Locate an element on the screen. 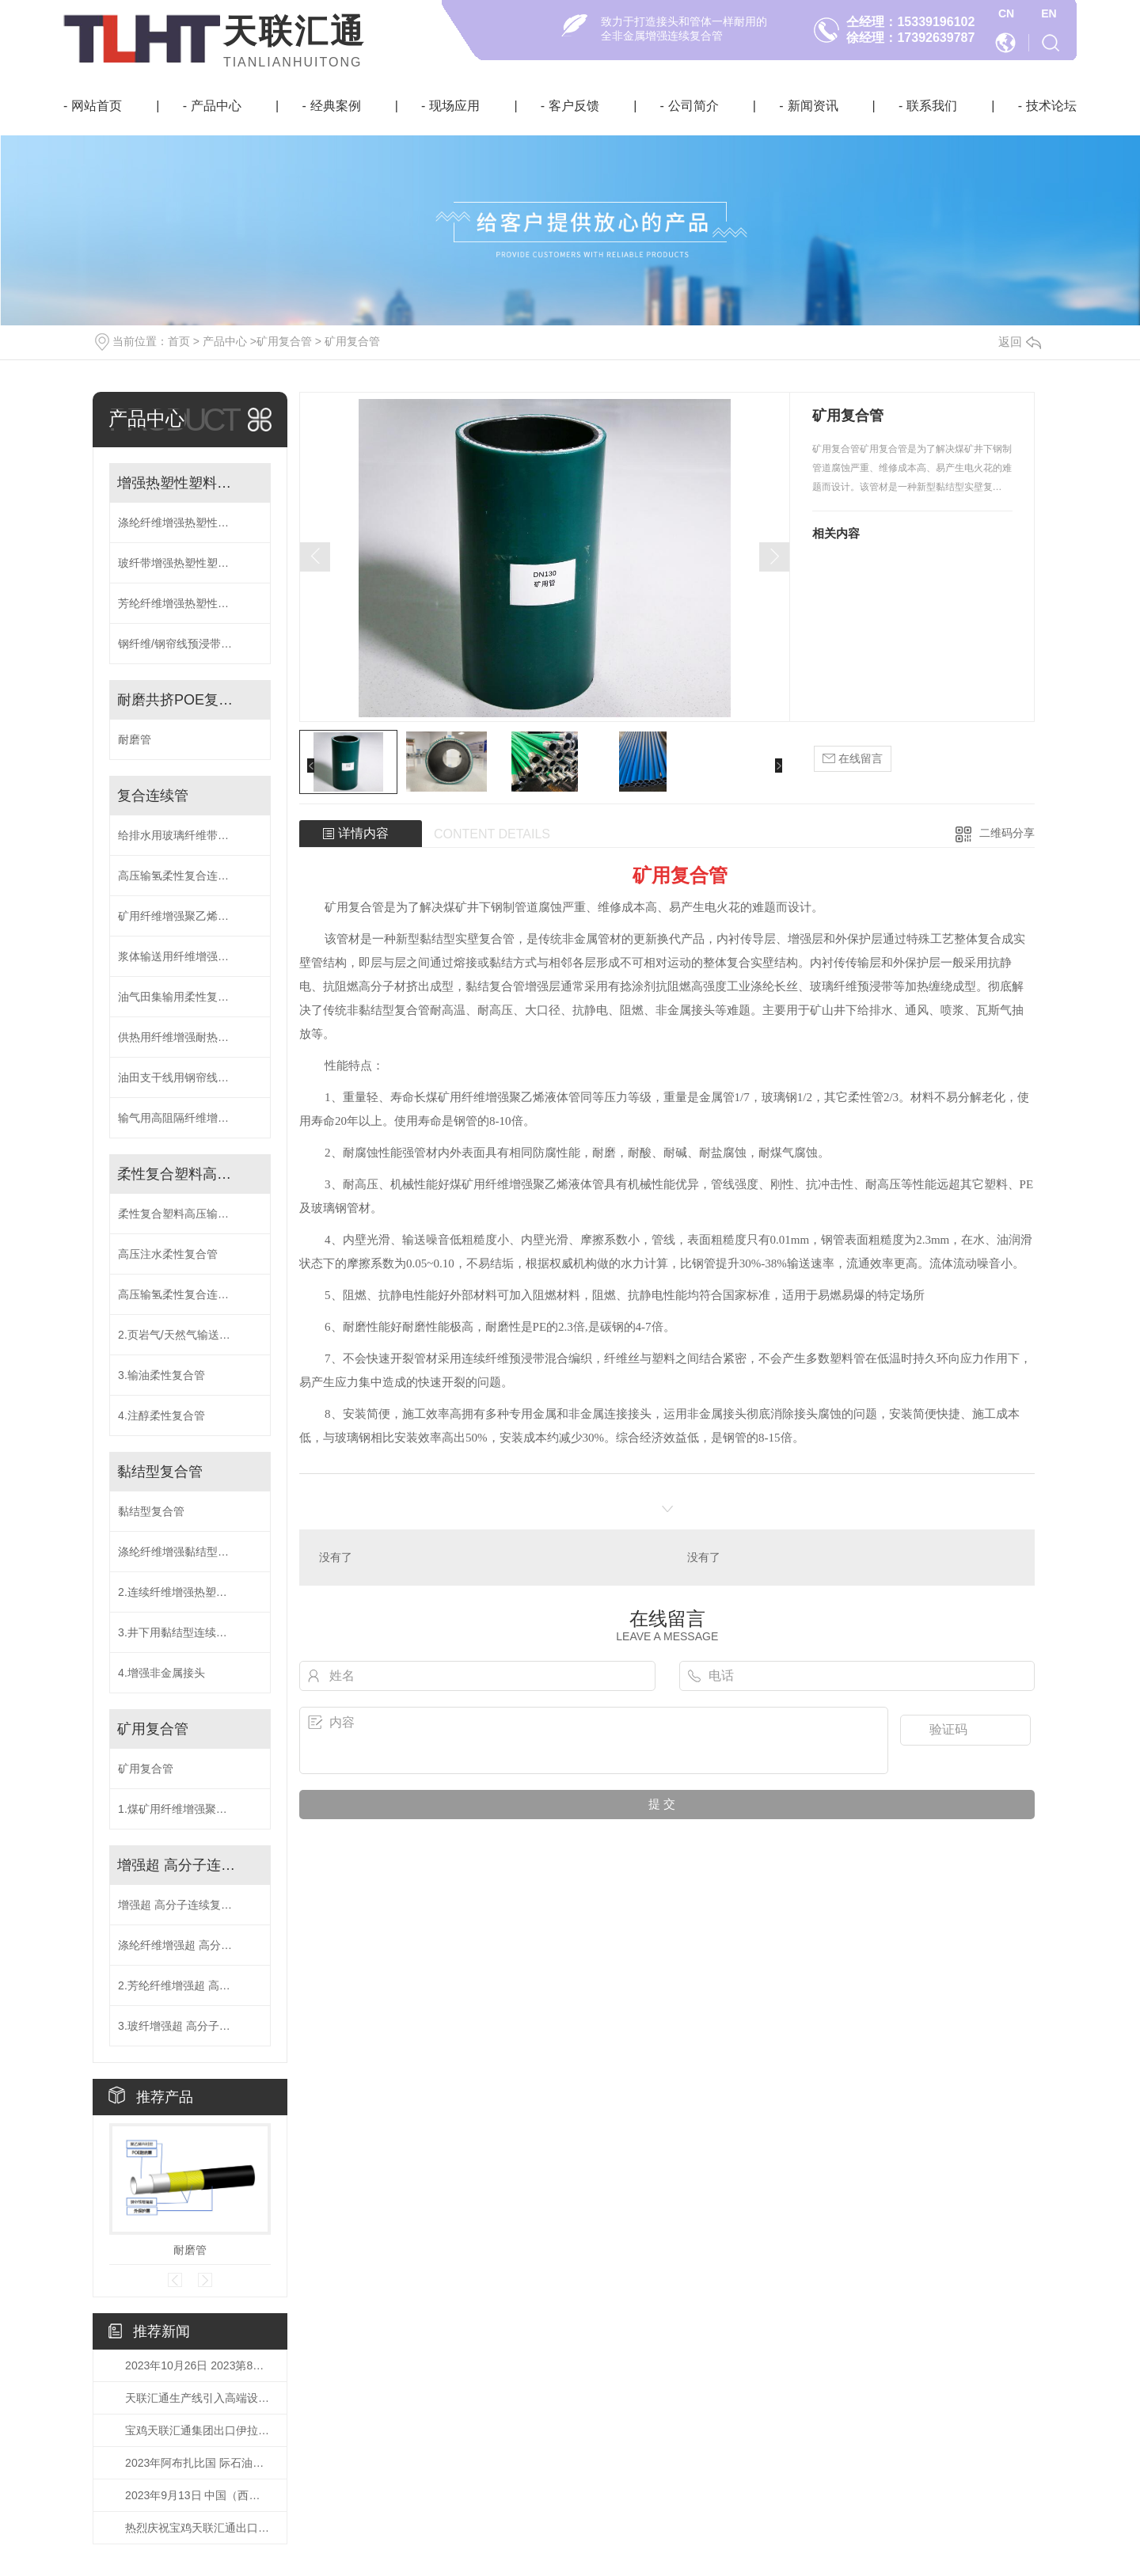  复合连续管 is located at coordinates (152, 796).